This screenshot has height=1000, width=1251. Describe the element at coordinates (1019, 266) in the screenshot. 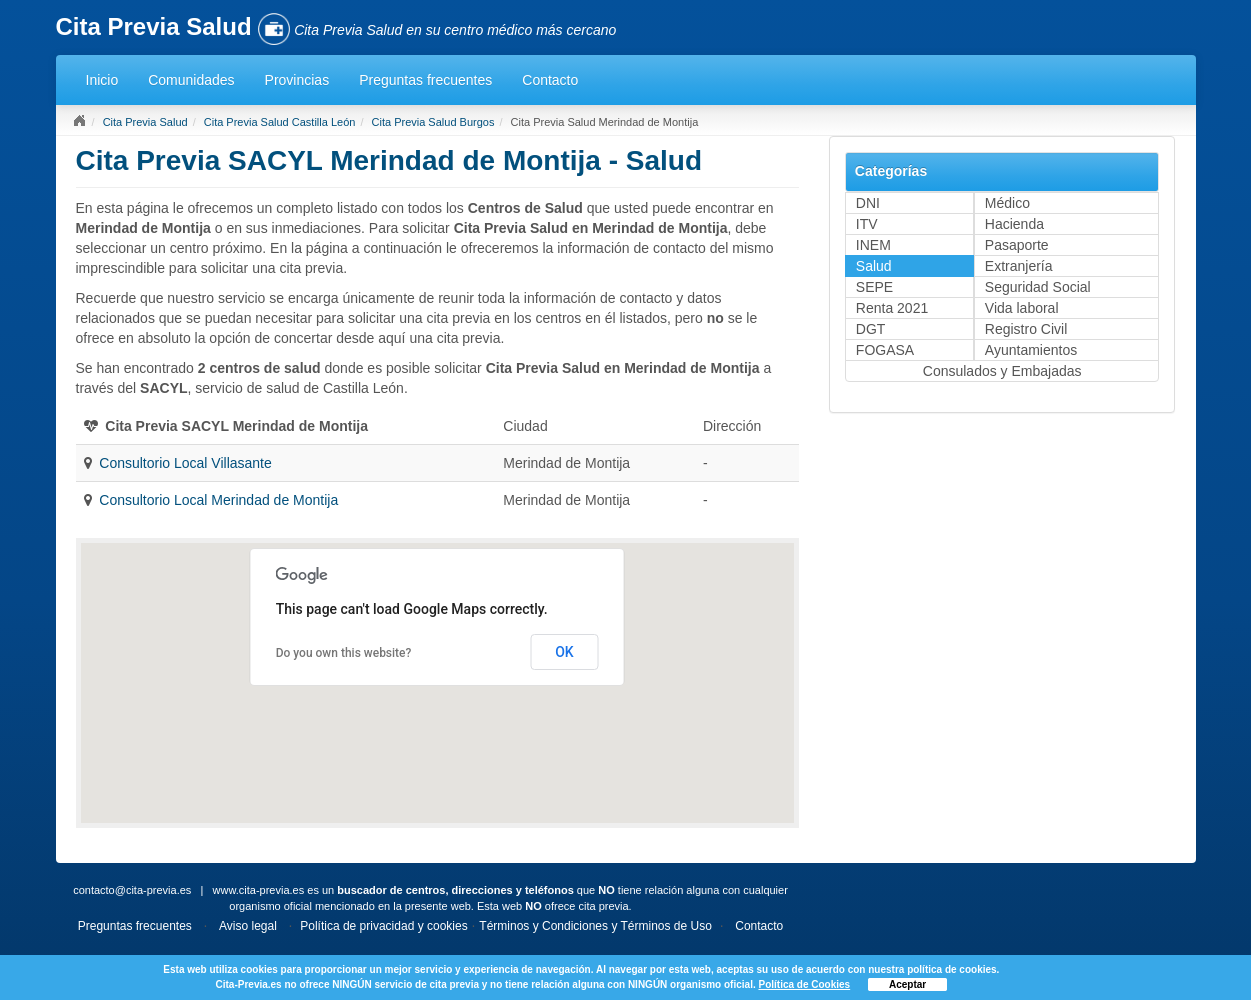

I see `Extranjería` at that location.